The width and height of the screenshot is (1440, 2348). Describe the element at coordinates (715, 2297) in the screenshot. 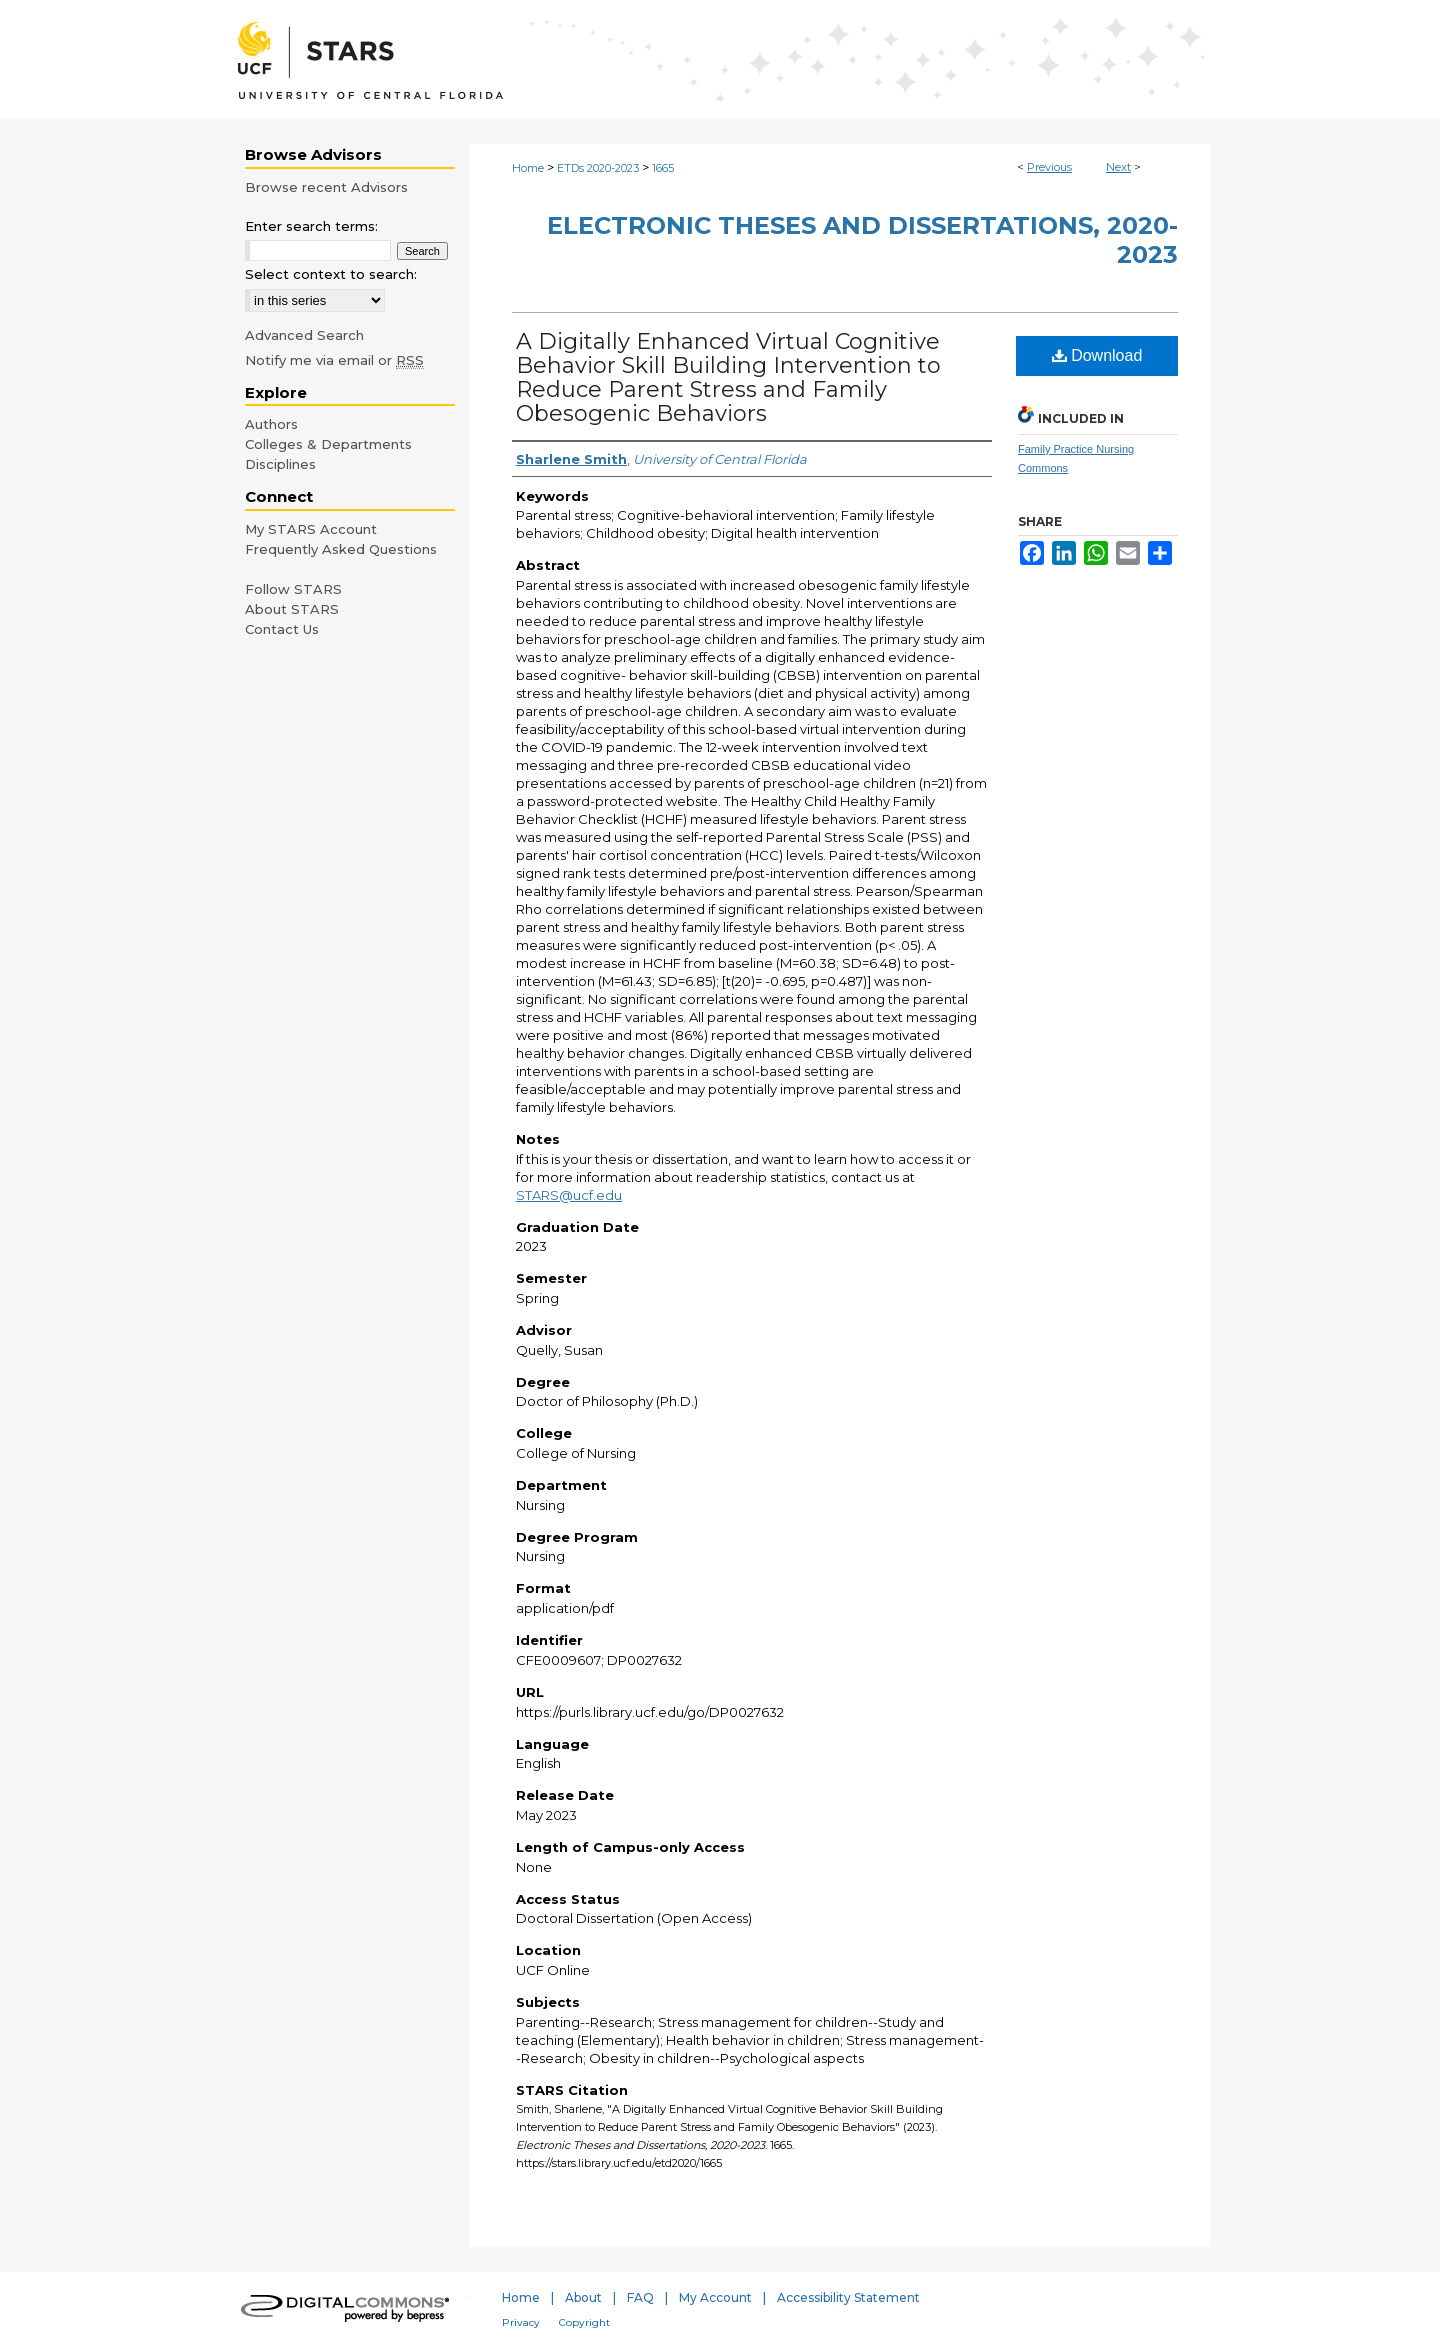

I see `My Account` at that location.